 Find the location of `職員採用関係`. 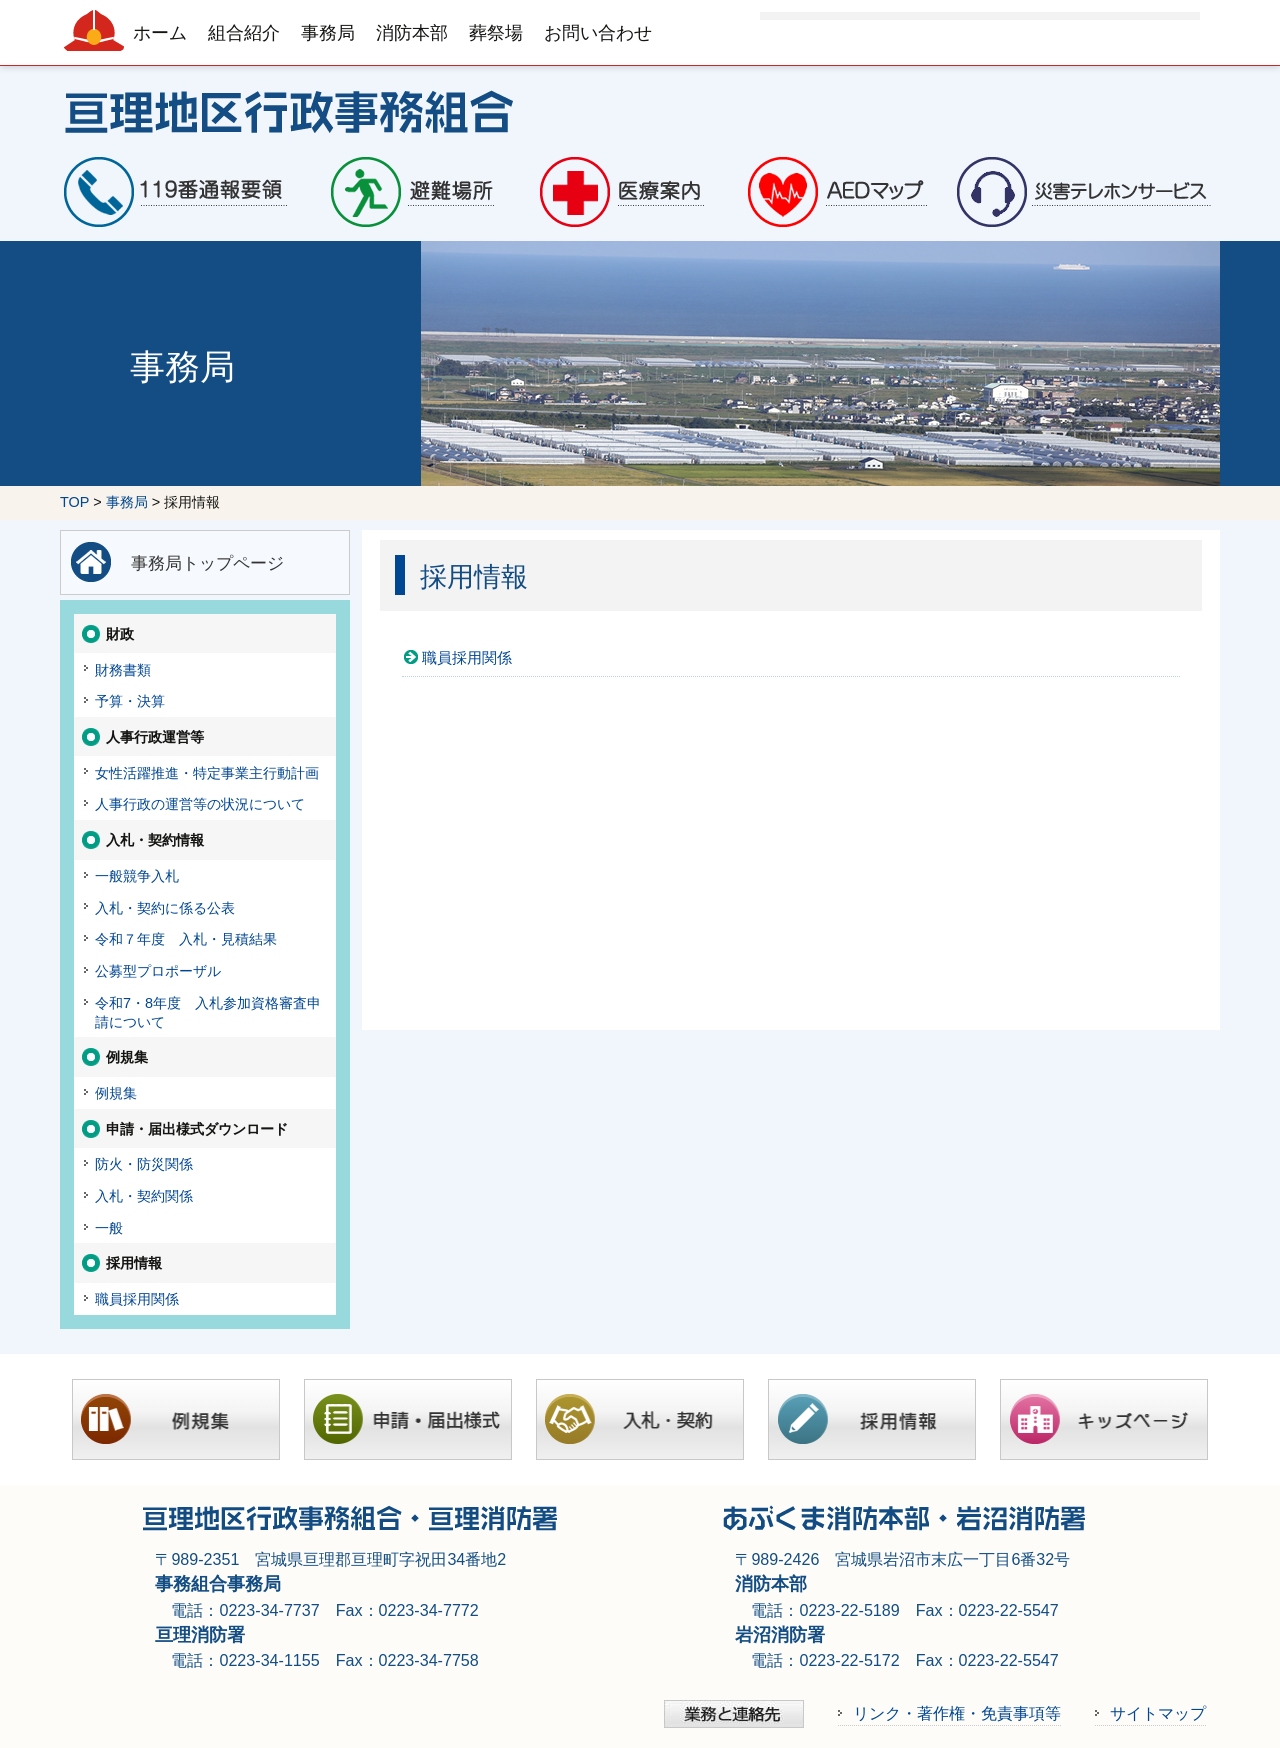

職員採用関係 is located at coordinates (467, 657).